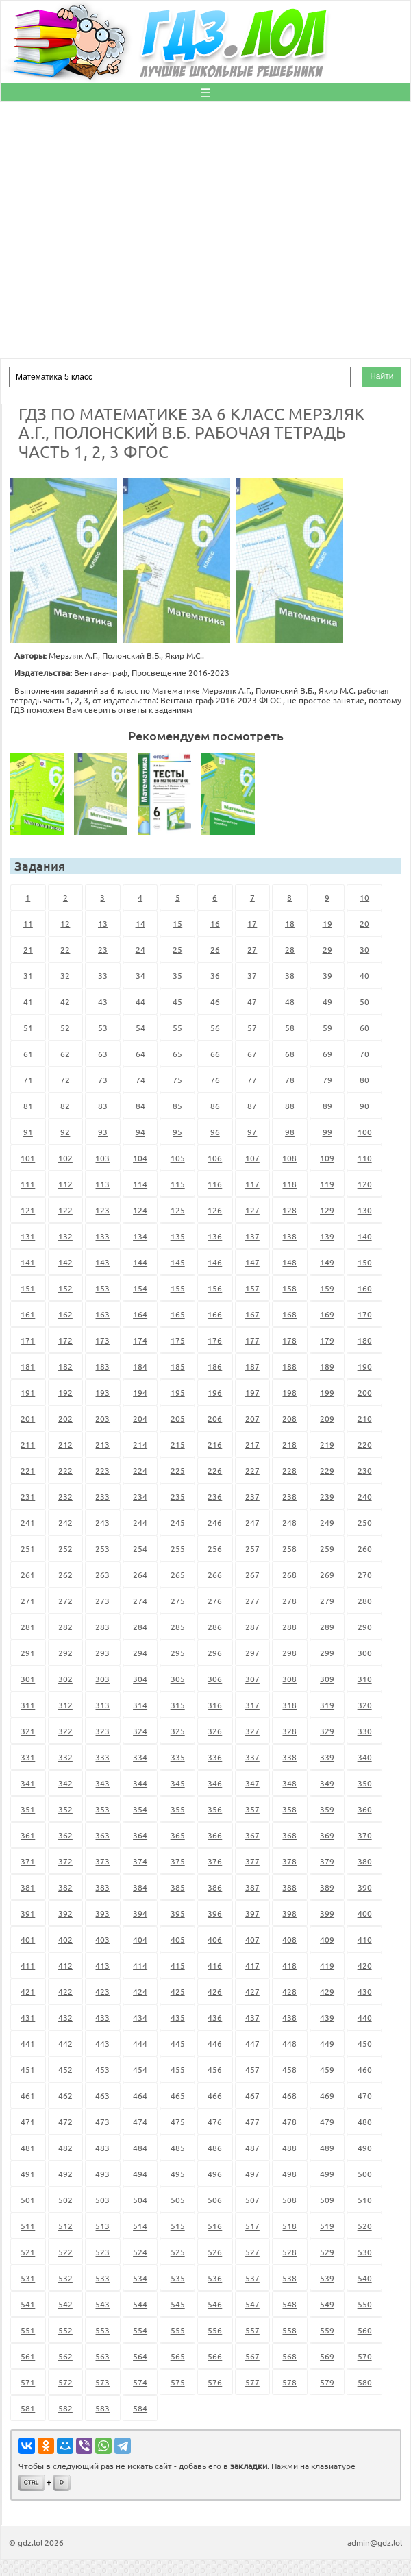  Describe the element at coordinates (103, 1079) in the screenshot. I see `73` at that location.